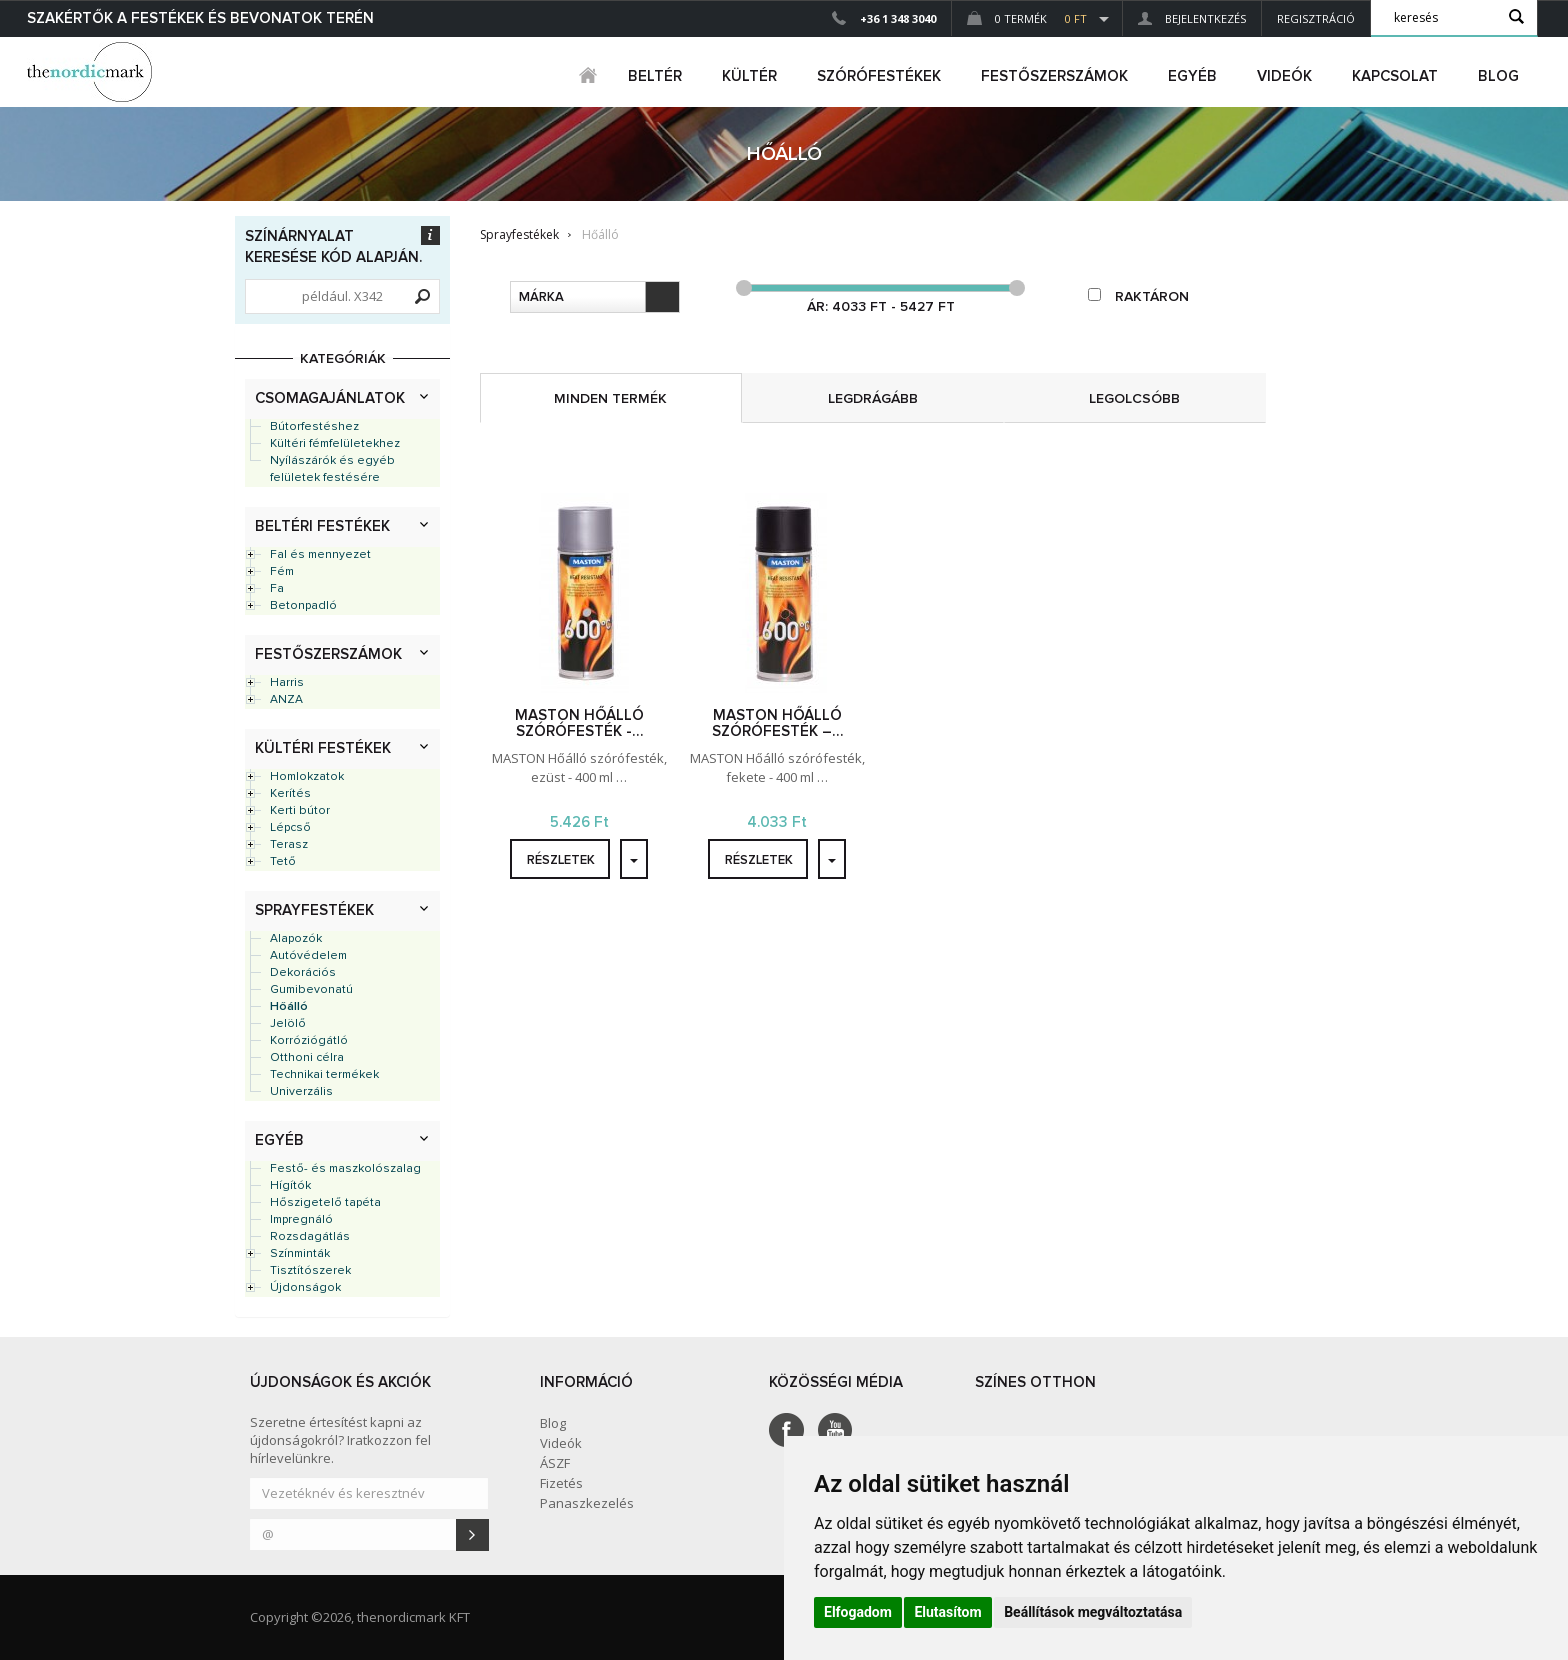 The image size is (1568, 1660). I want to click on Egyéb, so click(279, 1140).